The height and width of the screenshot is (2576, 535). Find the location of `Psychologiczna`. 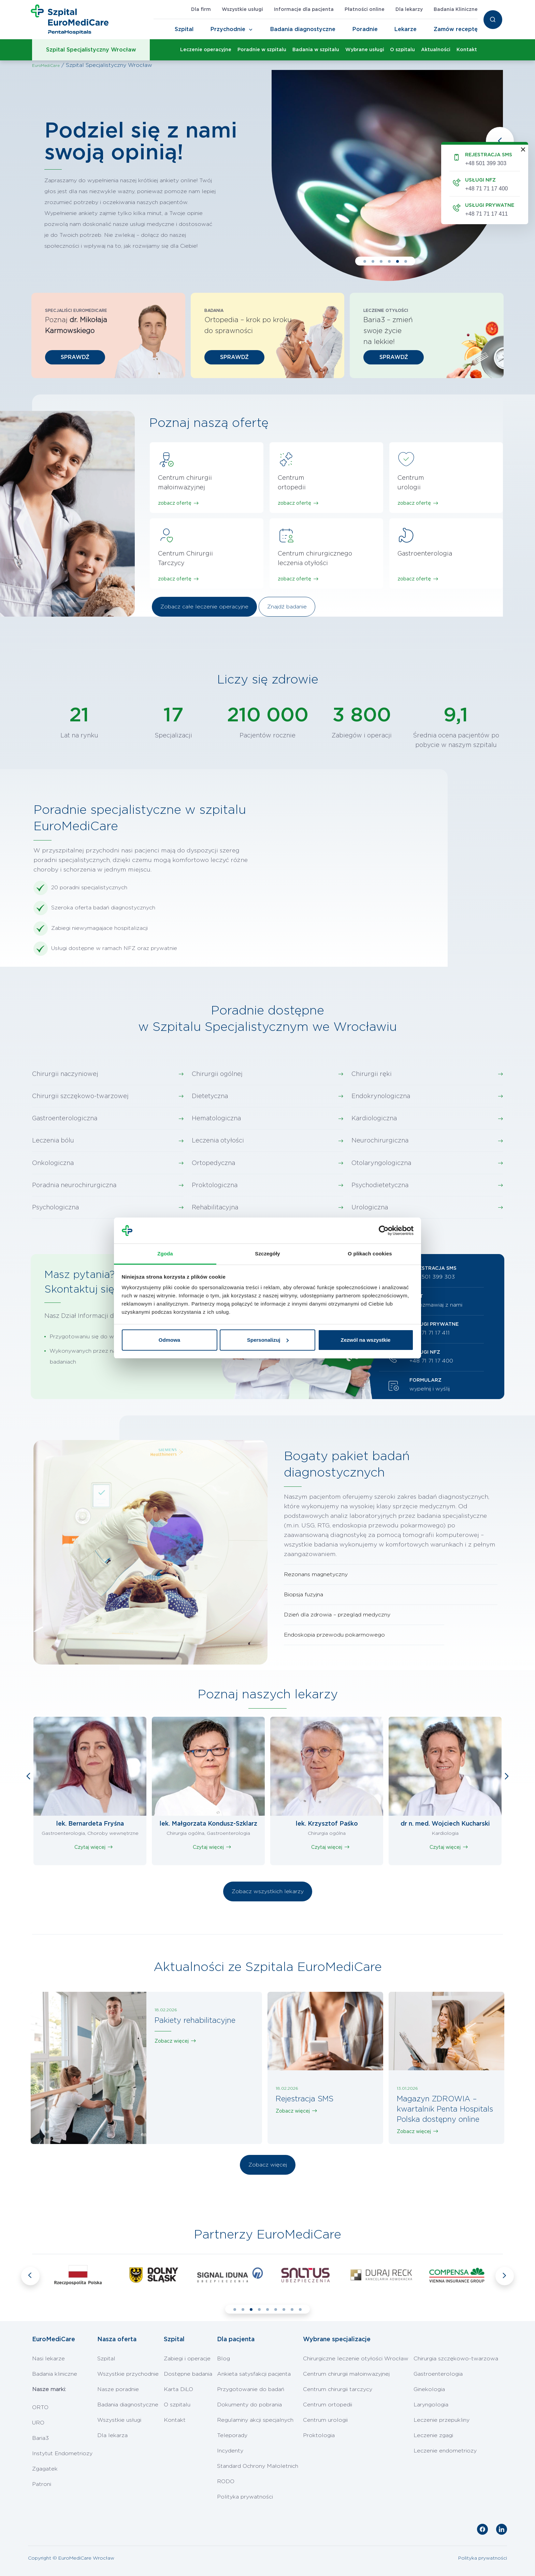

Psychologiczna is located at coordinates (55, 1208).